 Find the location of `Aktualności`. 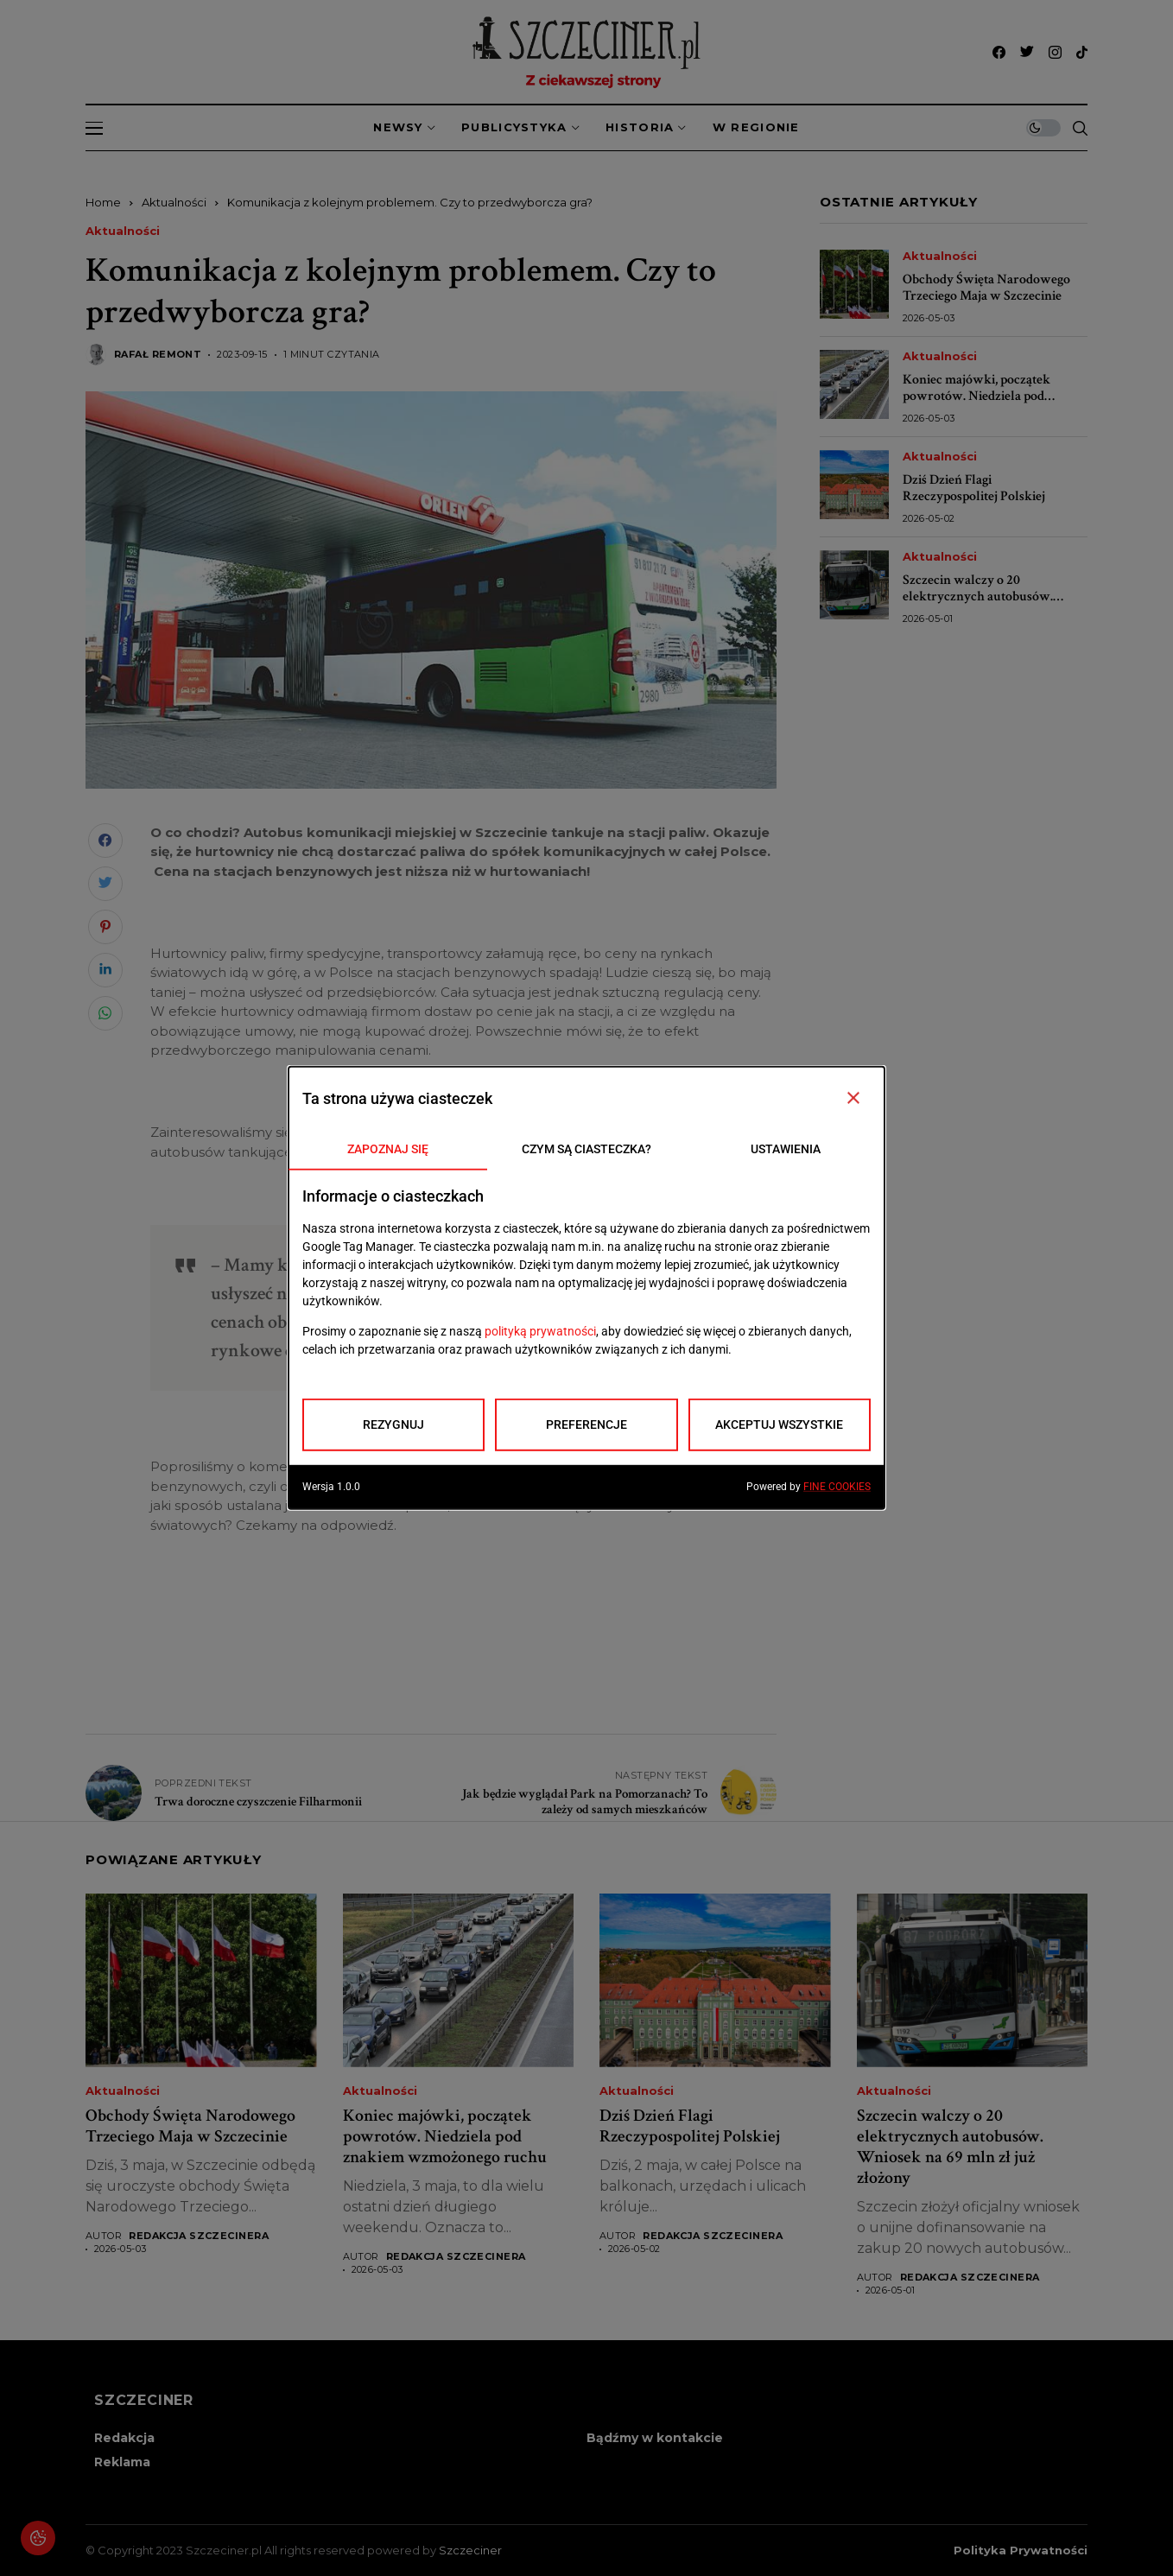

Aktualności is located at coordinates (174, 202).